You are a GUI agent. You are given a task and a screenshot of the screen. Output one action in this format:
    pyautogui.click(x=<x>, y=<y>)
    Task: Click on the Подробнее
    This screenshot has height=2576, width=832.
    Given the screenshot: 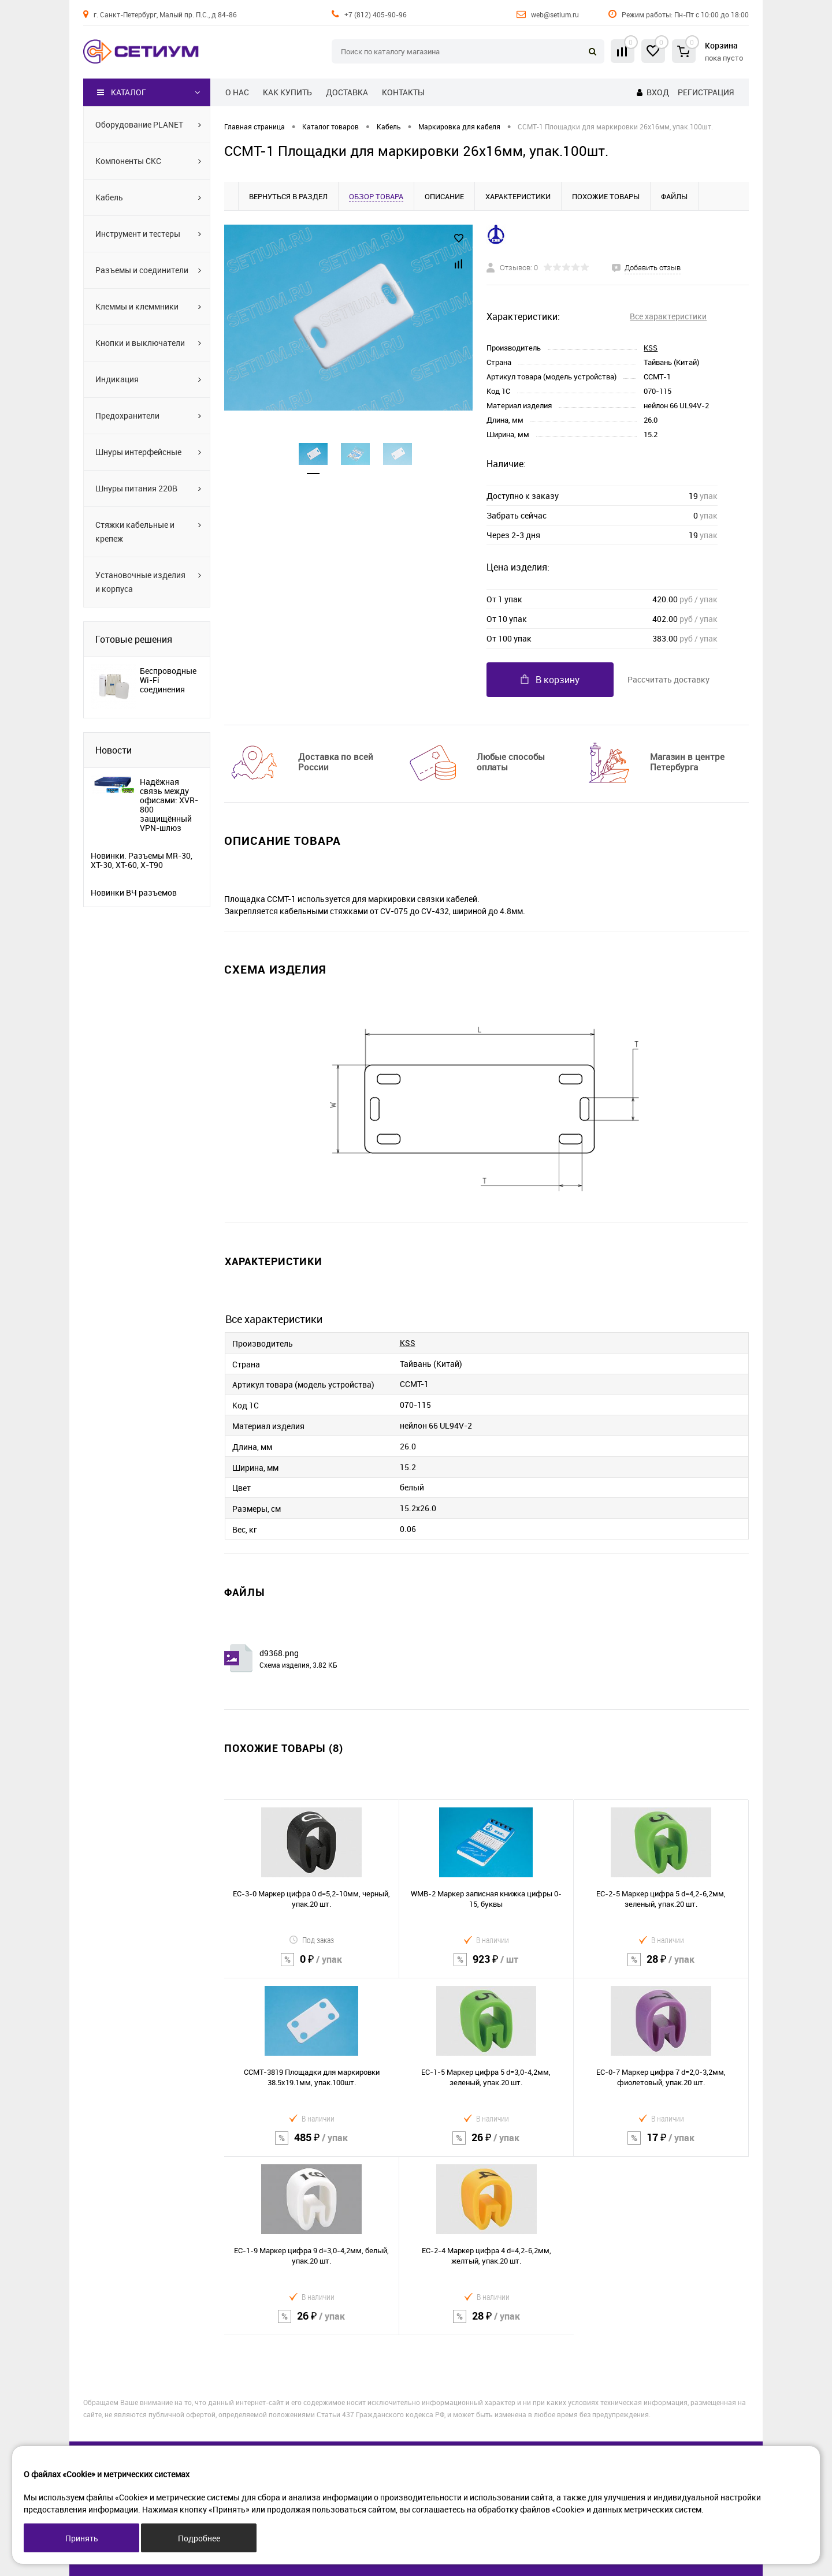 What is the action you would take?
    pyautogui.click(x=199, y=2538)
    